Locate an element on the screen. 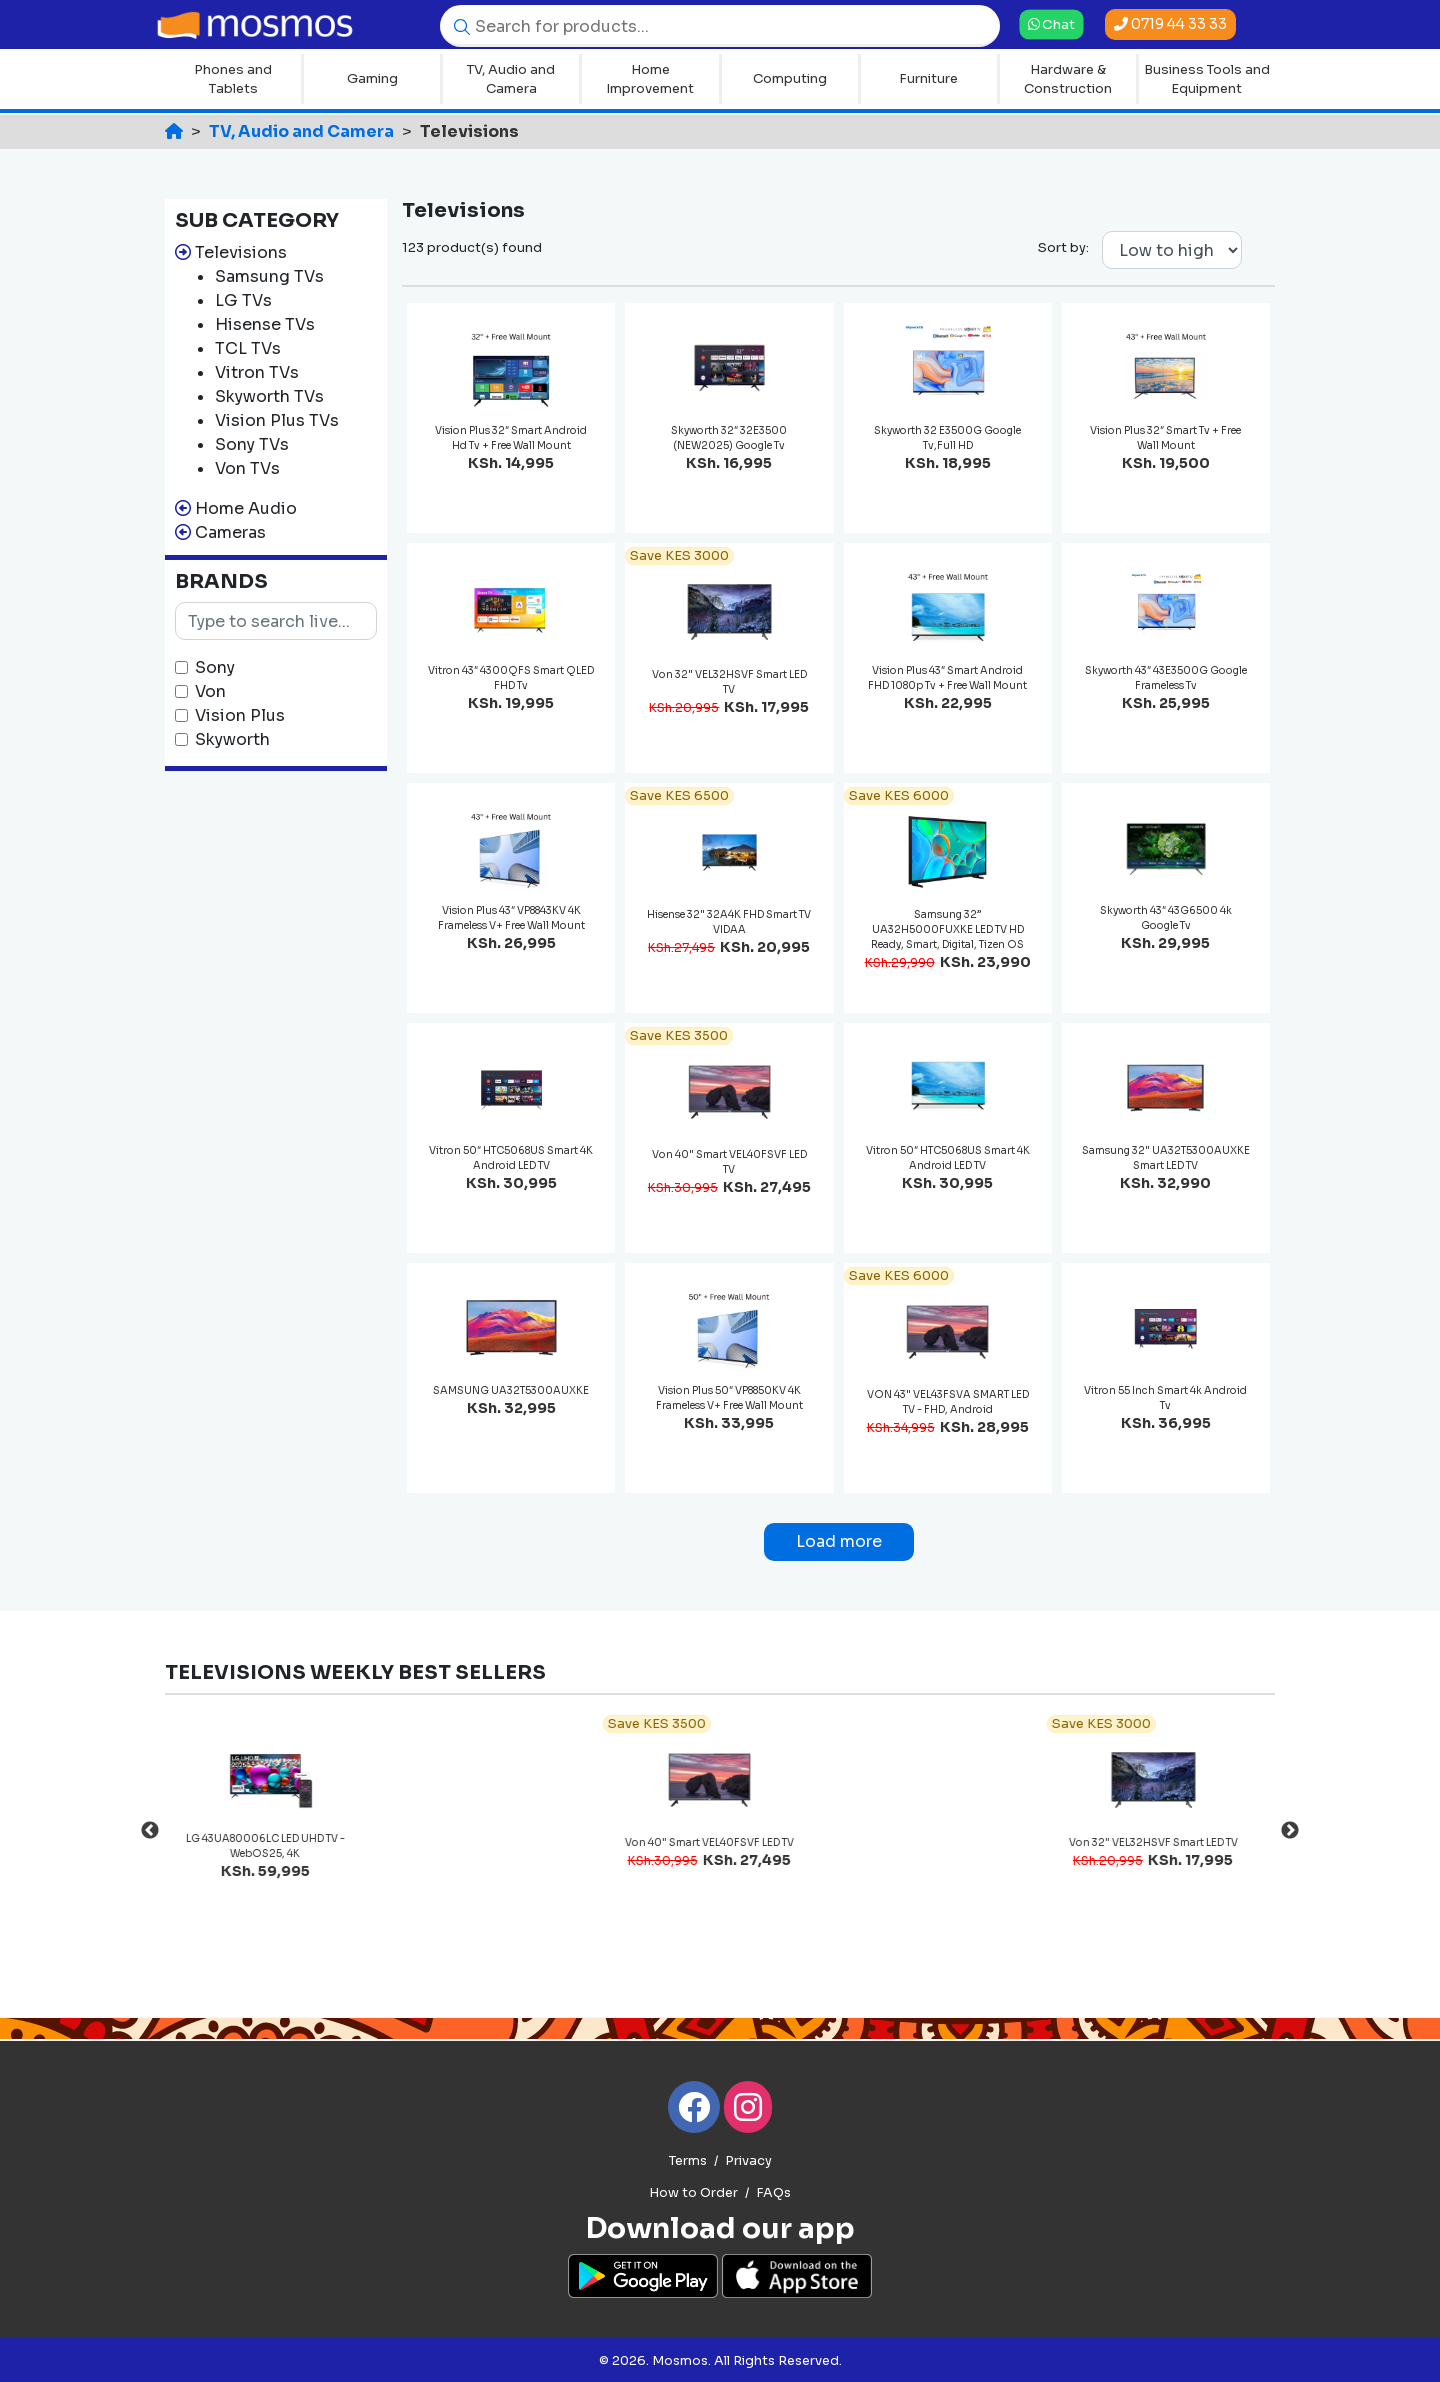 This screenshot has width=1440, height=2382. FAQs is located at coordinates (773, 2193).